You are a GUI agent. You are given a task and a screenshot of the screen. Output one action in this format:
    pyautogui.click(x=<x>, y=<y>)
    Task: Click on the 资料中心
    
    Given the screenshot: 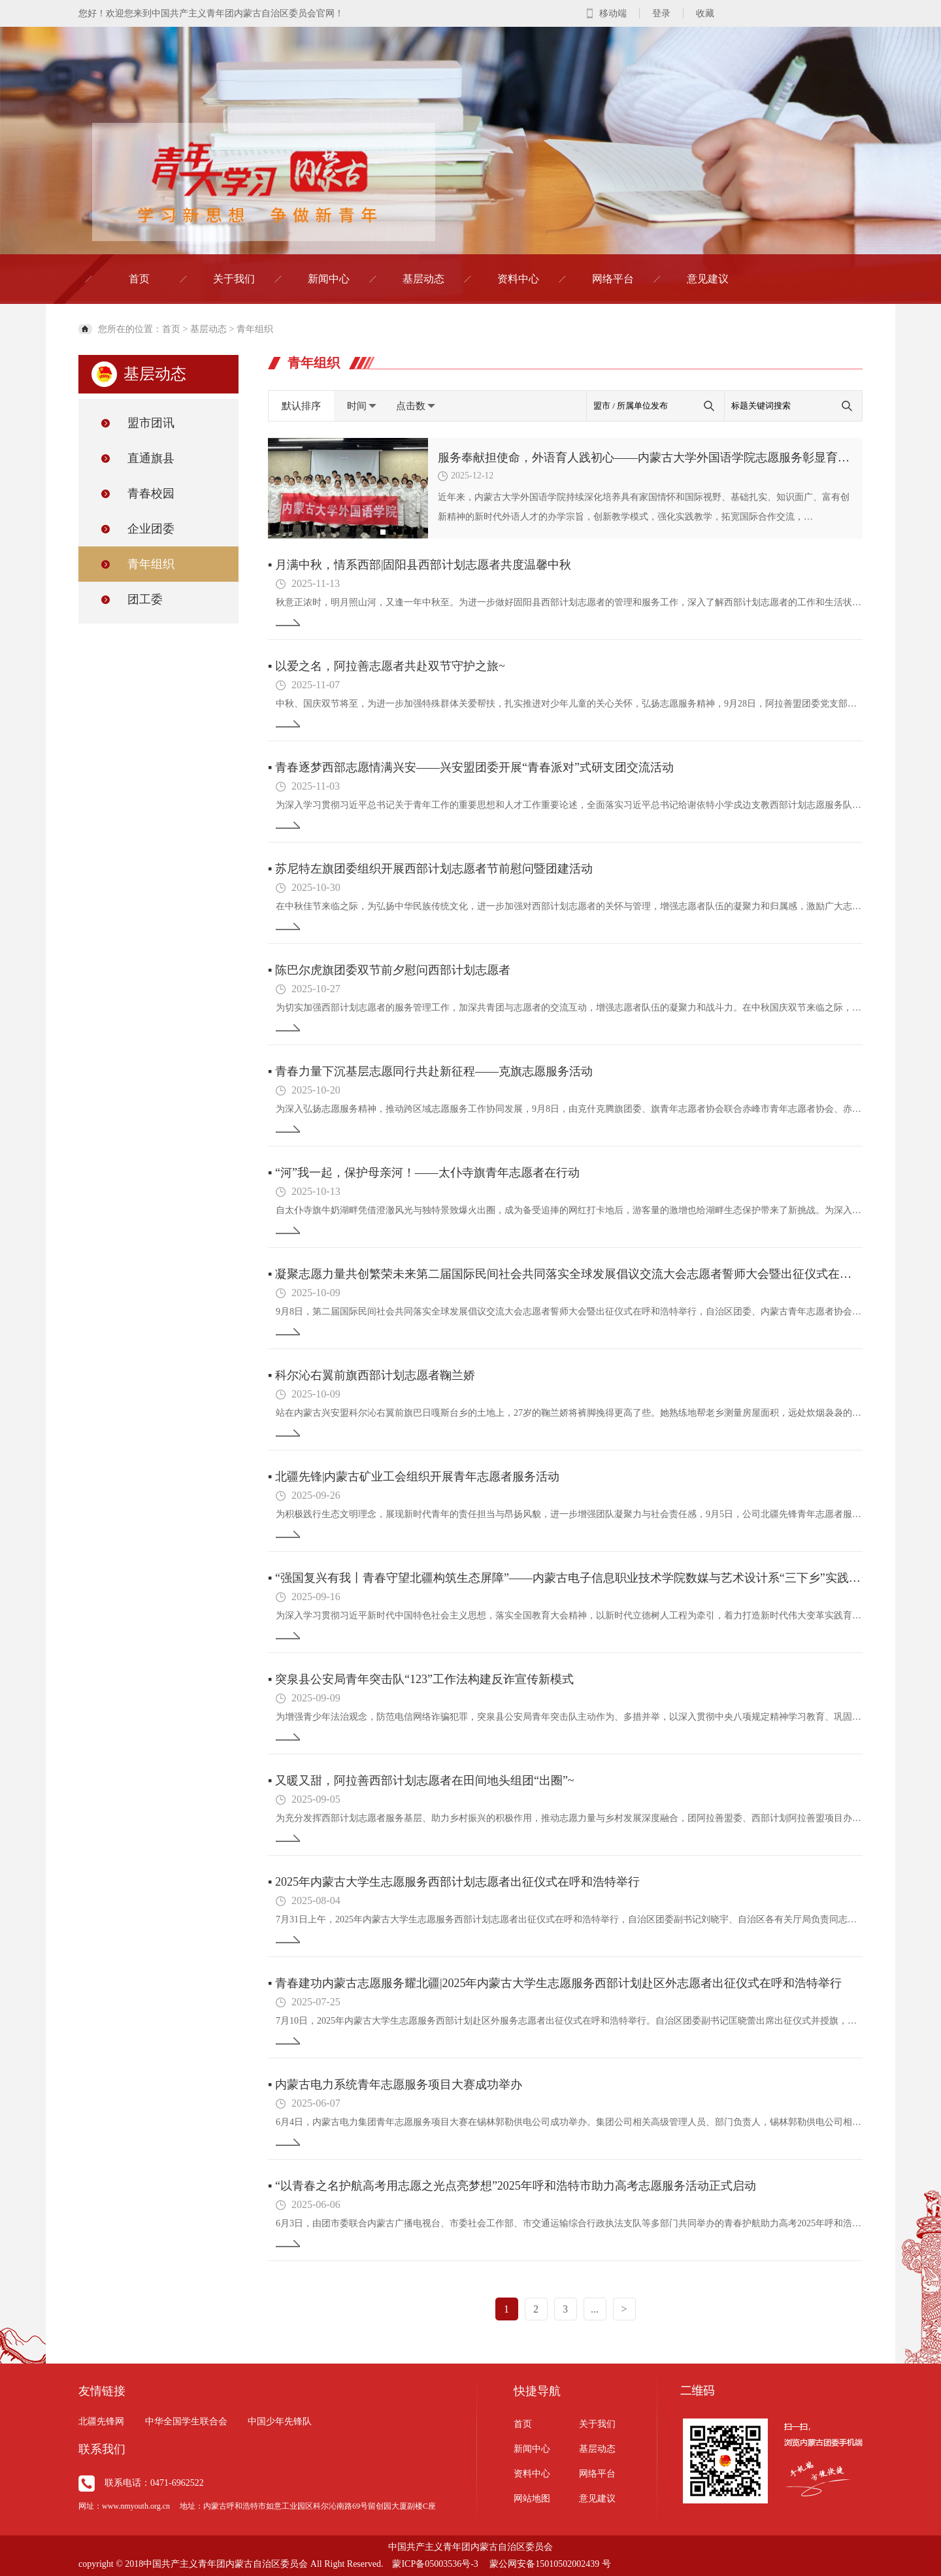 What is the action you would take?
    pyautogui.click(x=518, y=278)
    